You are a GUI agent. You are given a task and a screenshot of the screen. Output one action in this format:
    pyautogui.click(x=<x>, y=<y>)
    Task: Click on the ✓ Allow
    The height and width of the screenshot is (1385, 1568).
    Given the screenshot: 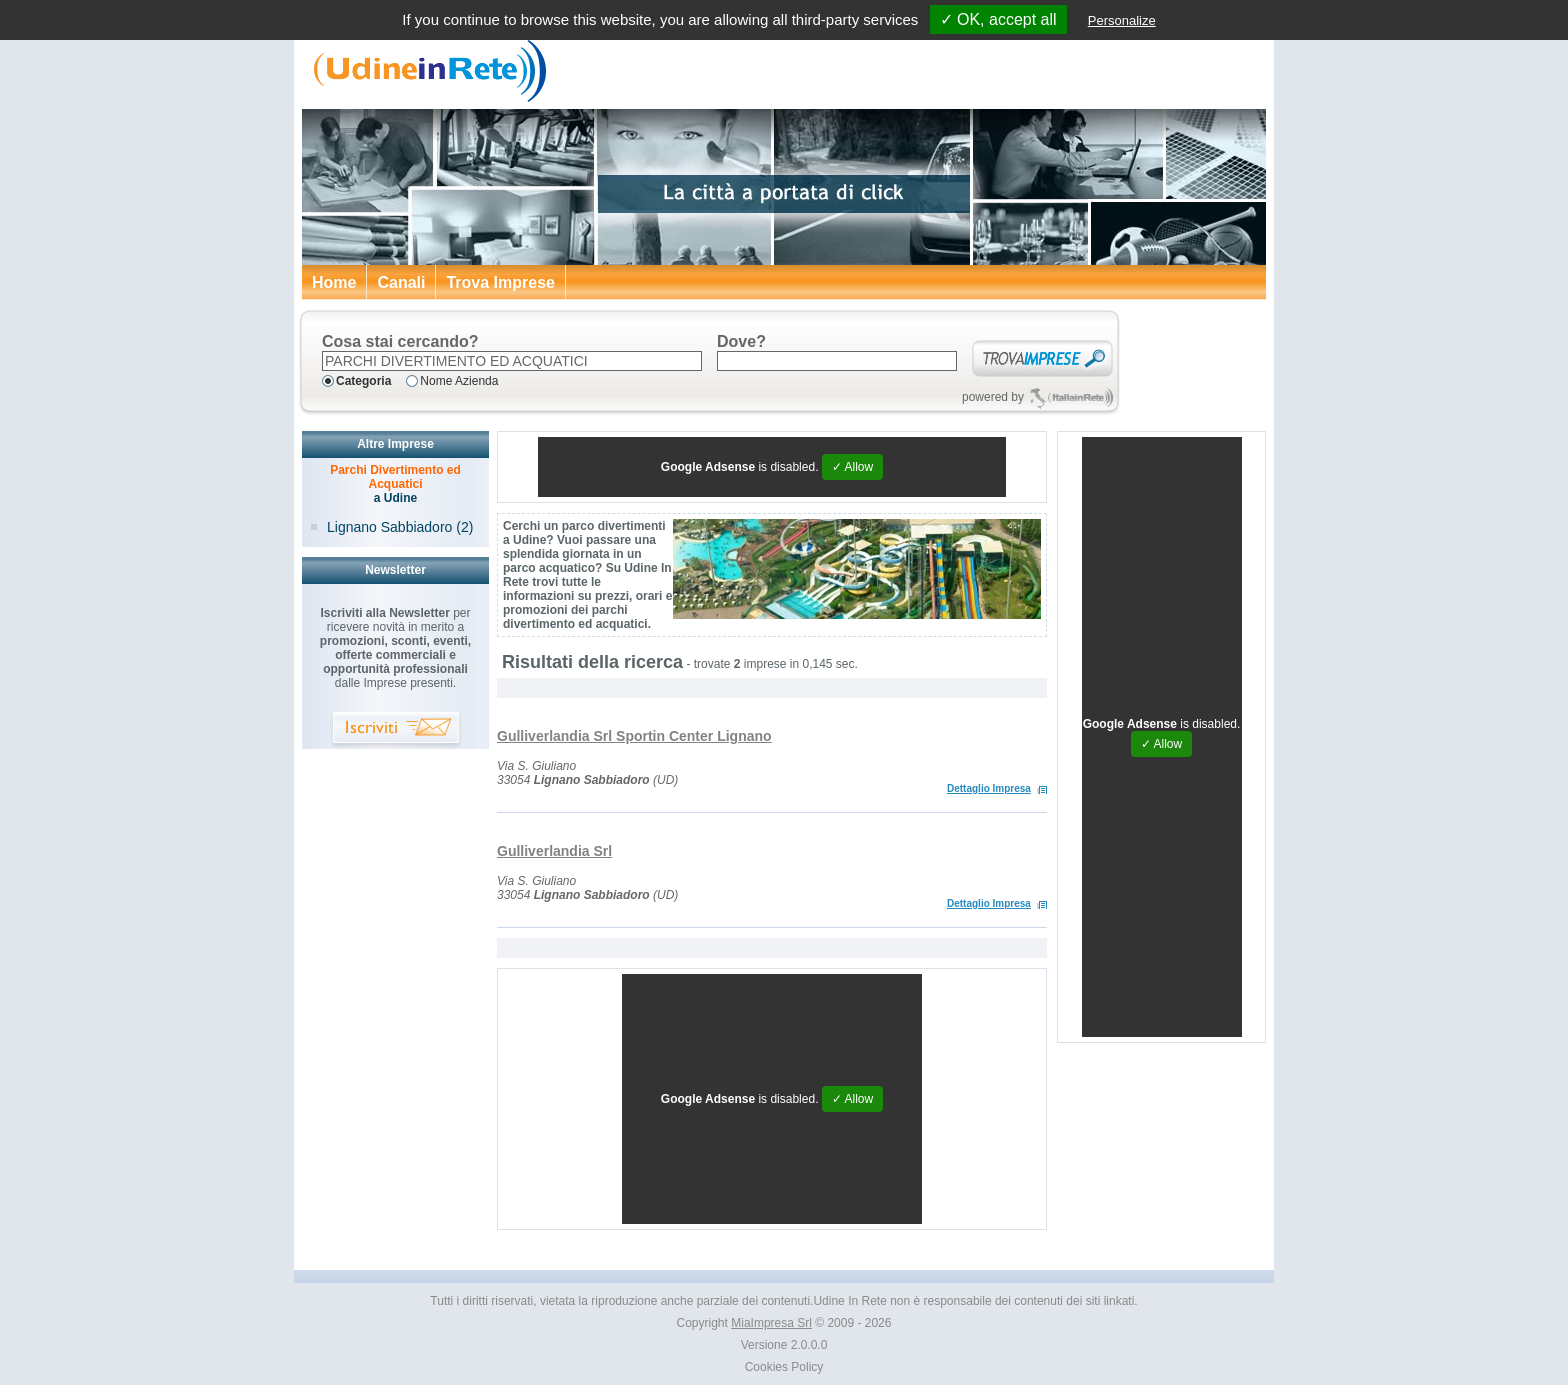 What is the action you would take?
    pyautogui.click(x=852, y=467)
    